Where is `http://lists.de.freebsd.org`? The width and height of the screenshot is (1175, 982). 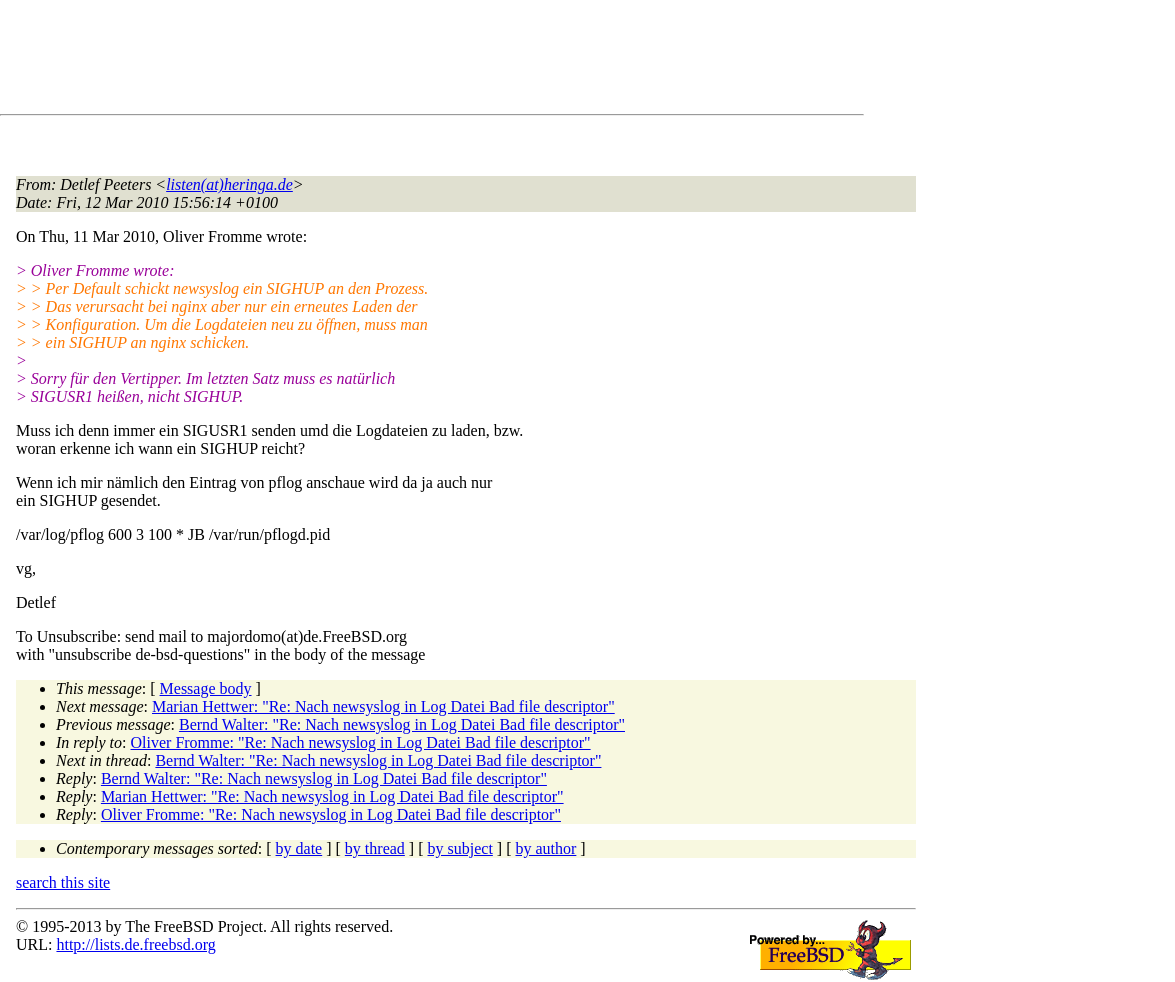
http://lists.de.freebsd.org is located at coordinates (135, 944).